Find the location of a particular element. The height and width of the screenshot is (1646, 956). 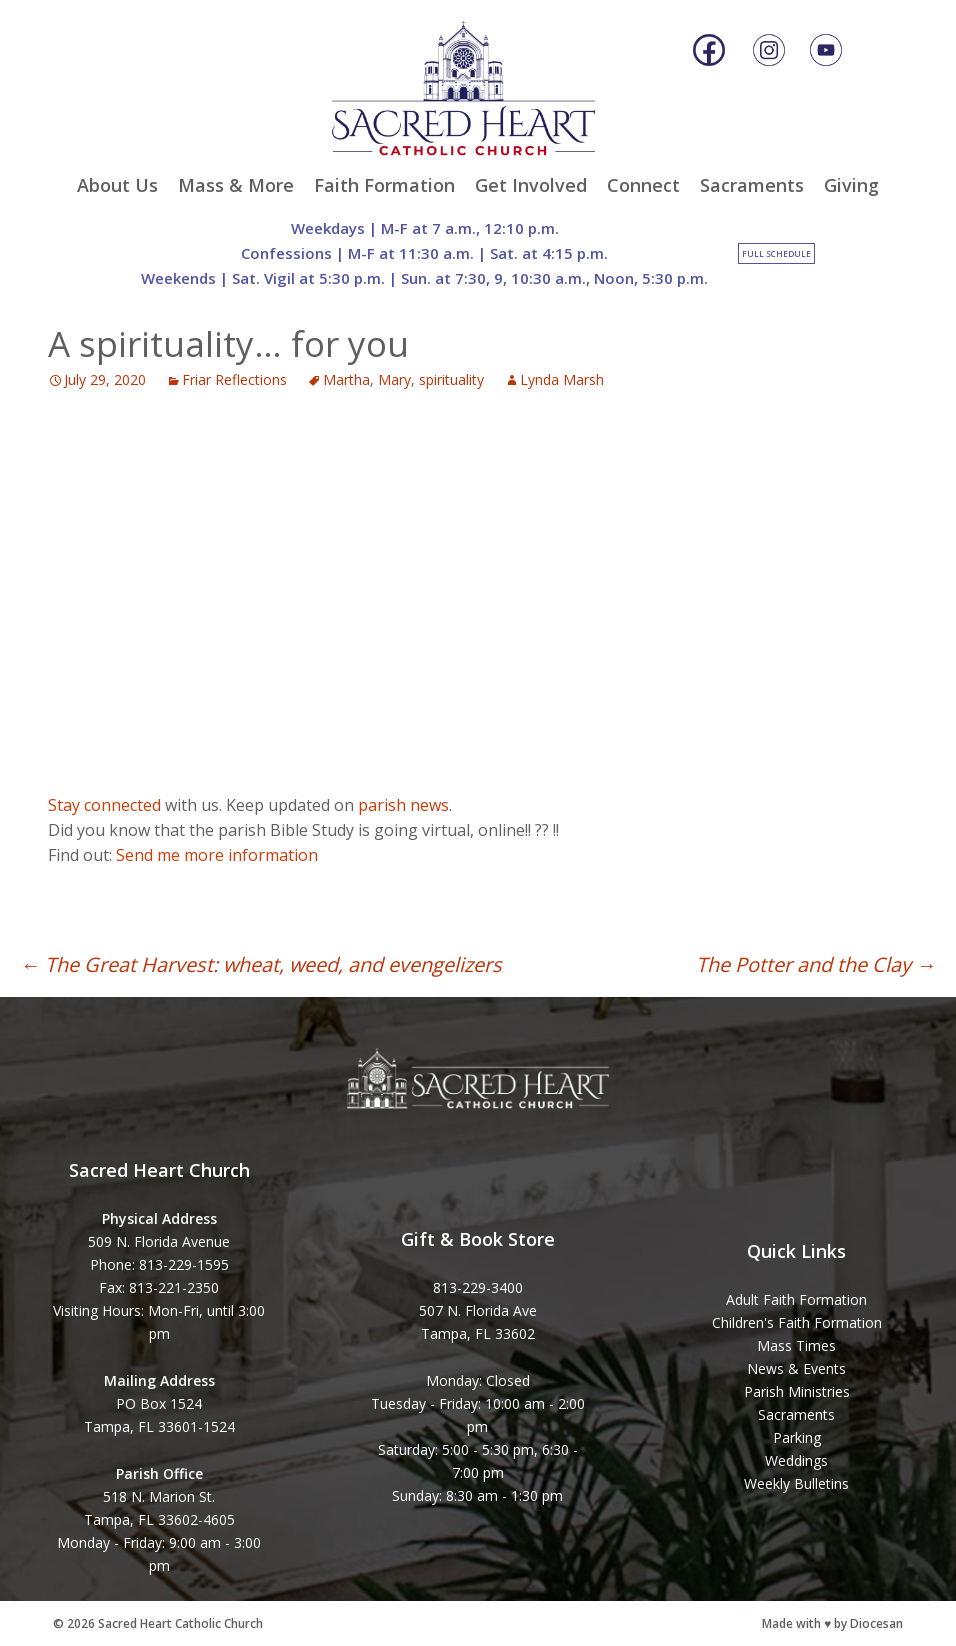

Martha is located at coordinates (346, 379).